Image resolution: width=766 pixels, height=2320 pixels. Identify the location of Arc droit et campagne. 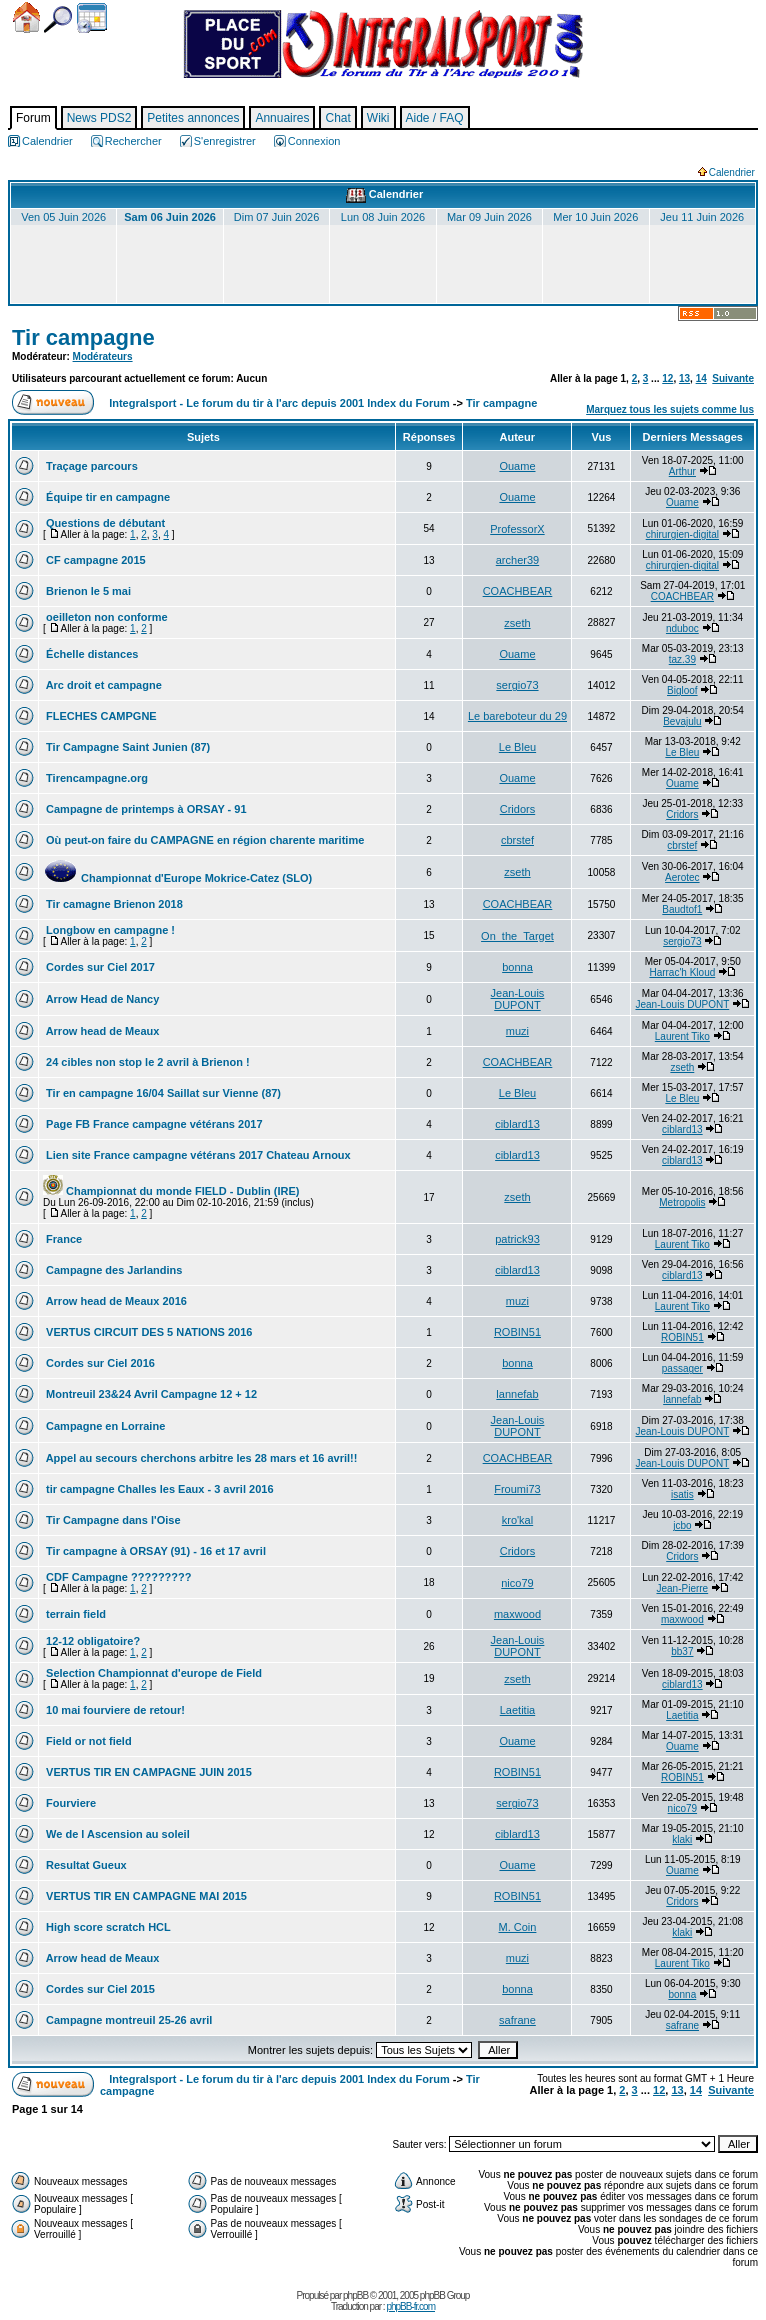
(102, 685).